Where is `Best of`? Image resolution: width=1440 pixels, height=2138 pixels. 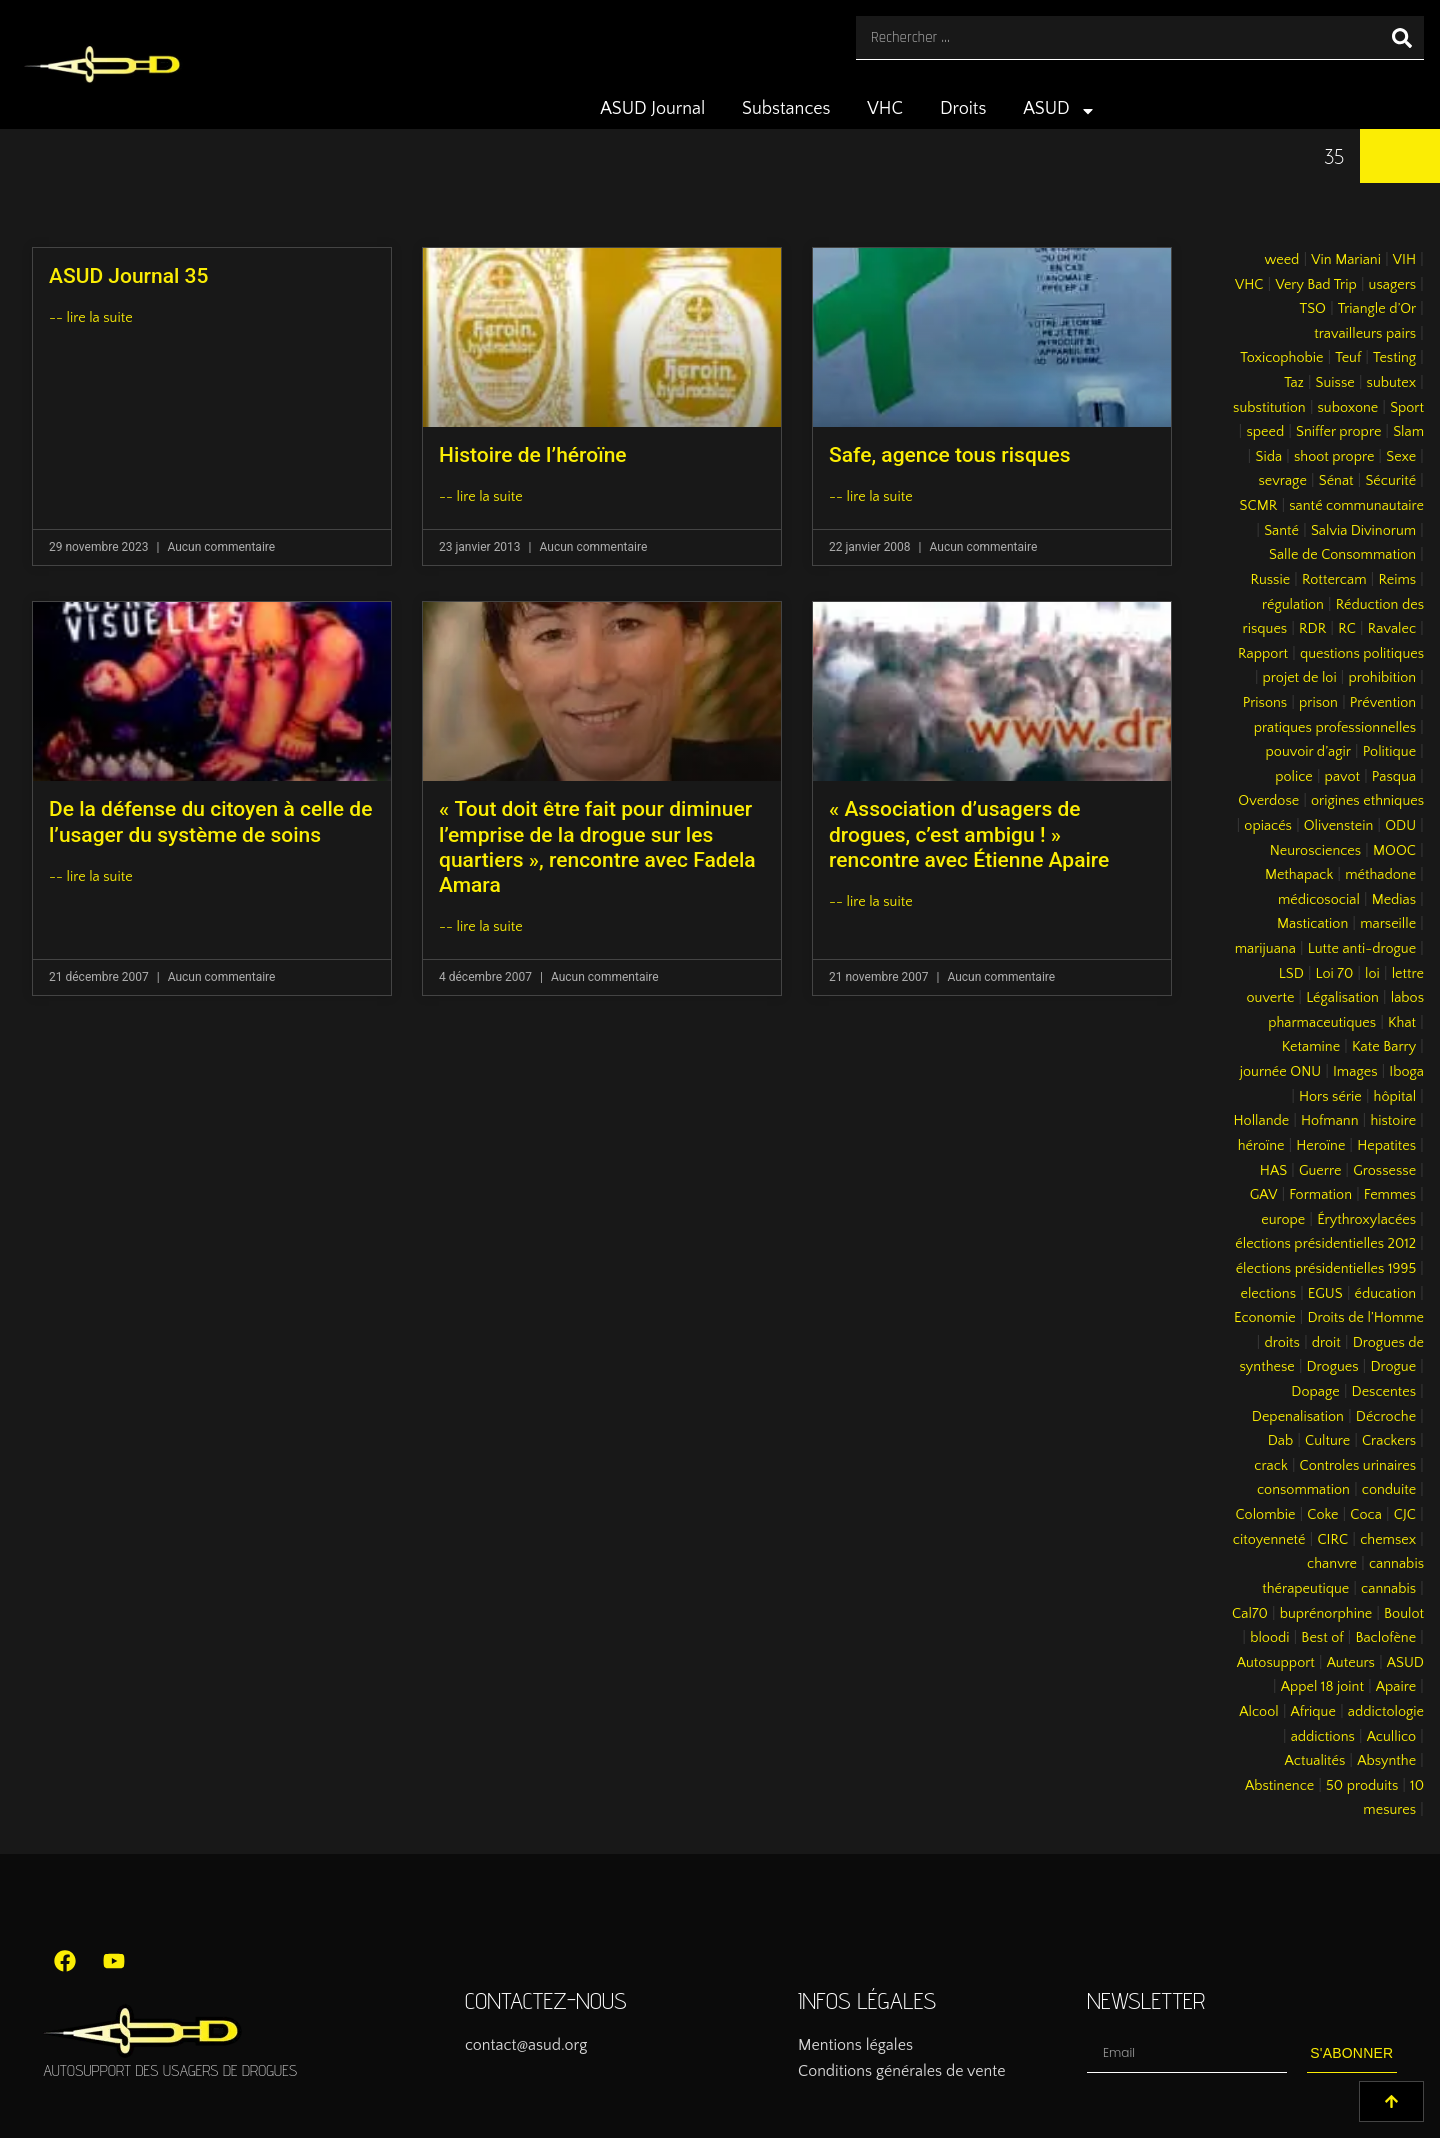
Best of is located at coordinates (1322, 1638).